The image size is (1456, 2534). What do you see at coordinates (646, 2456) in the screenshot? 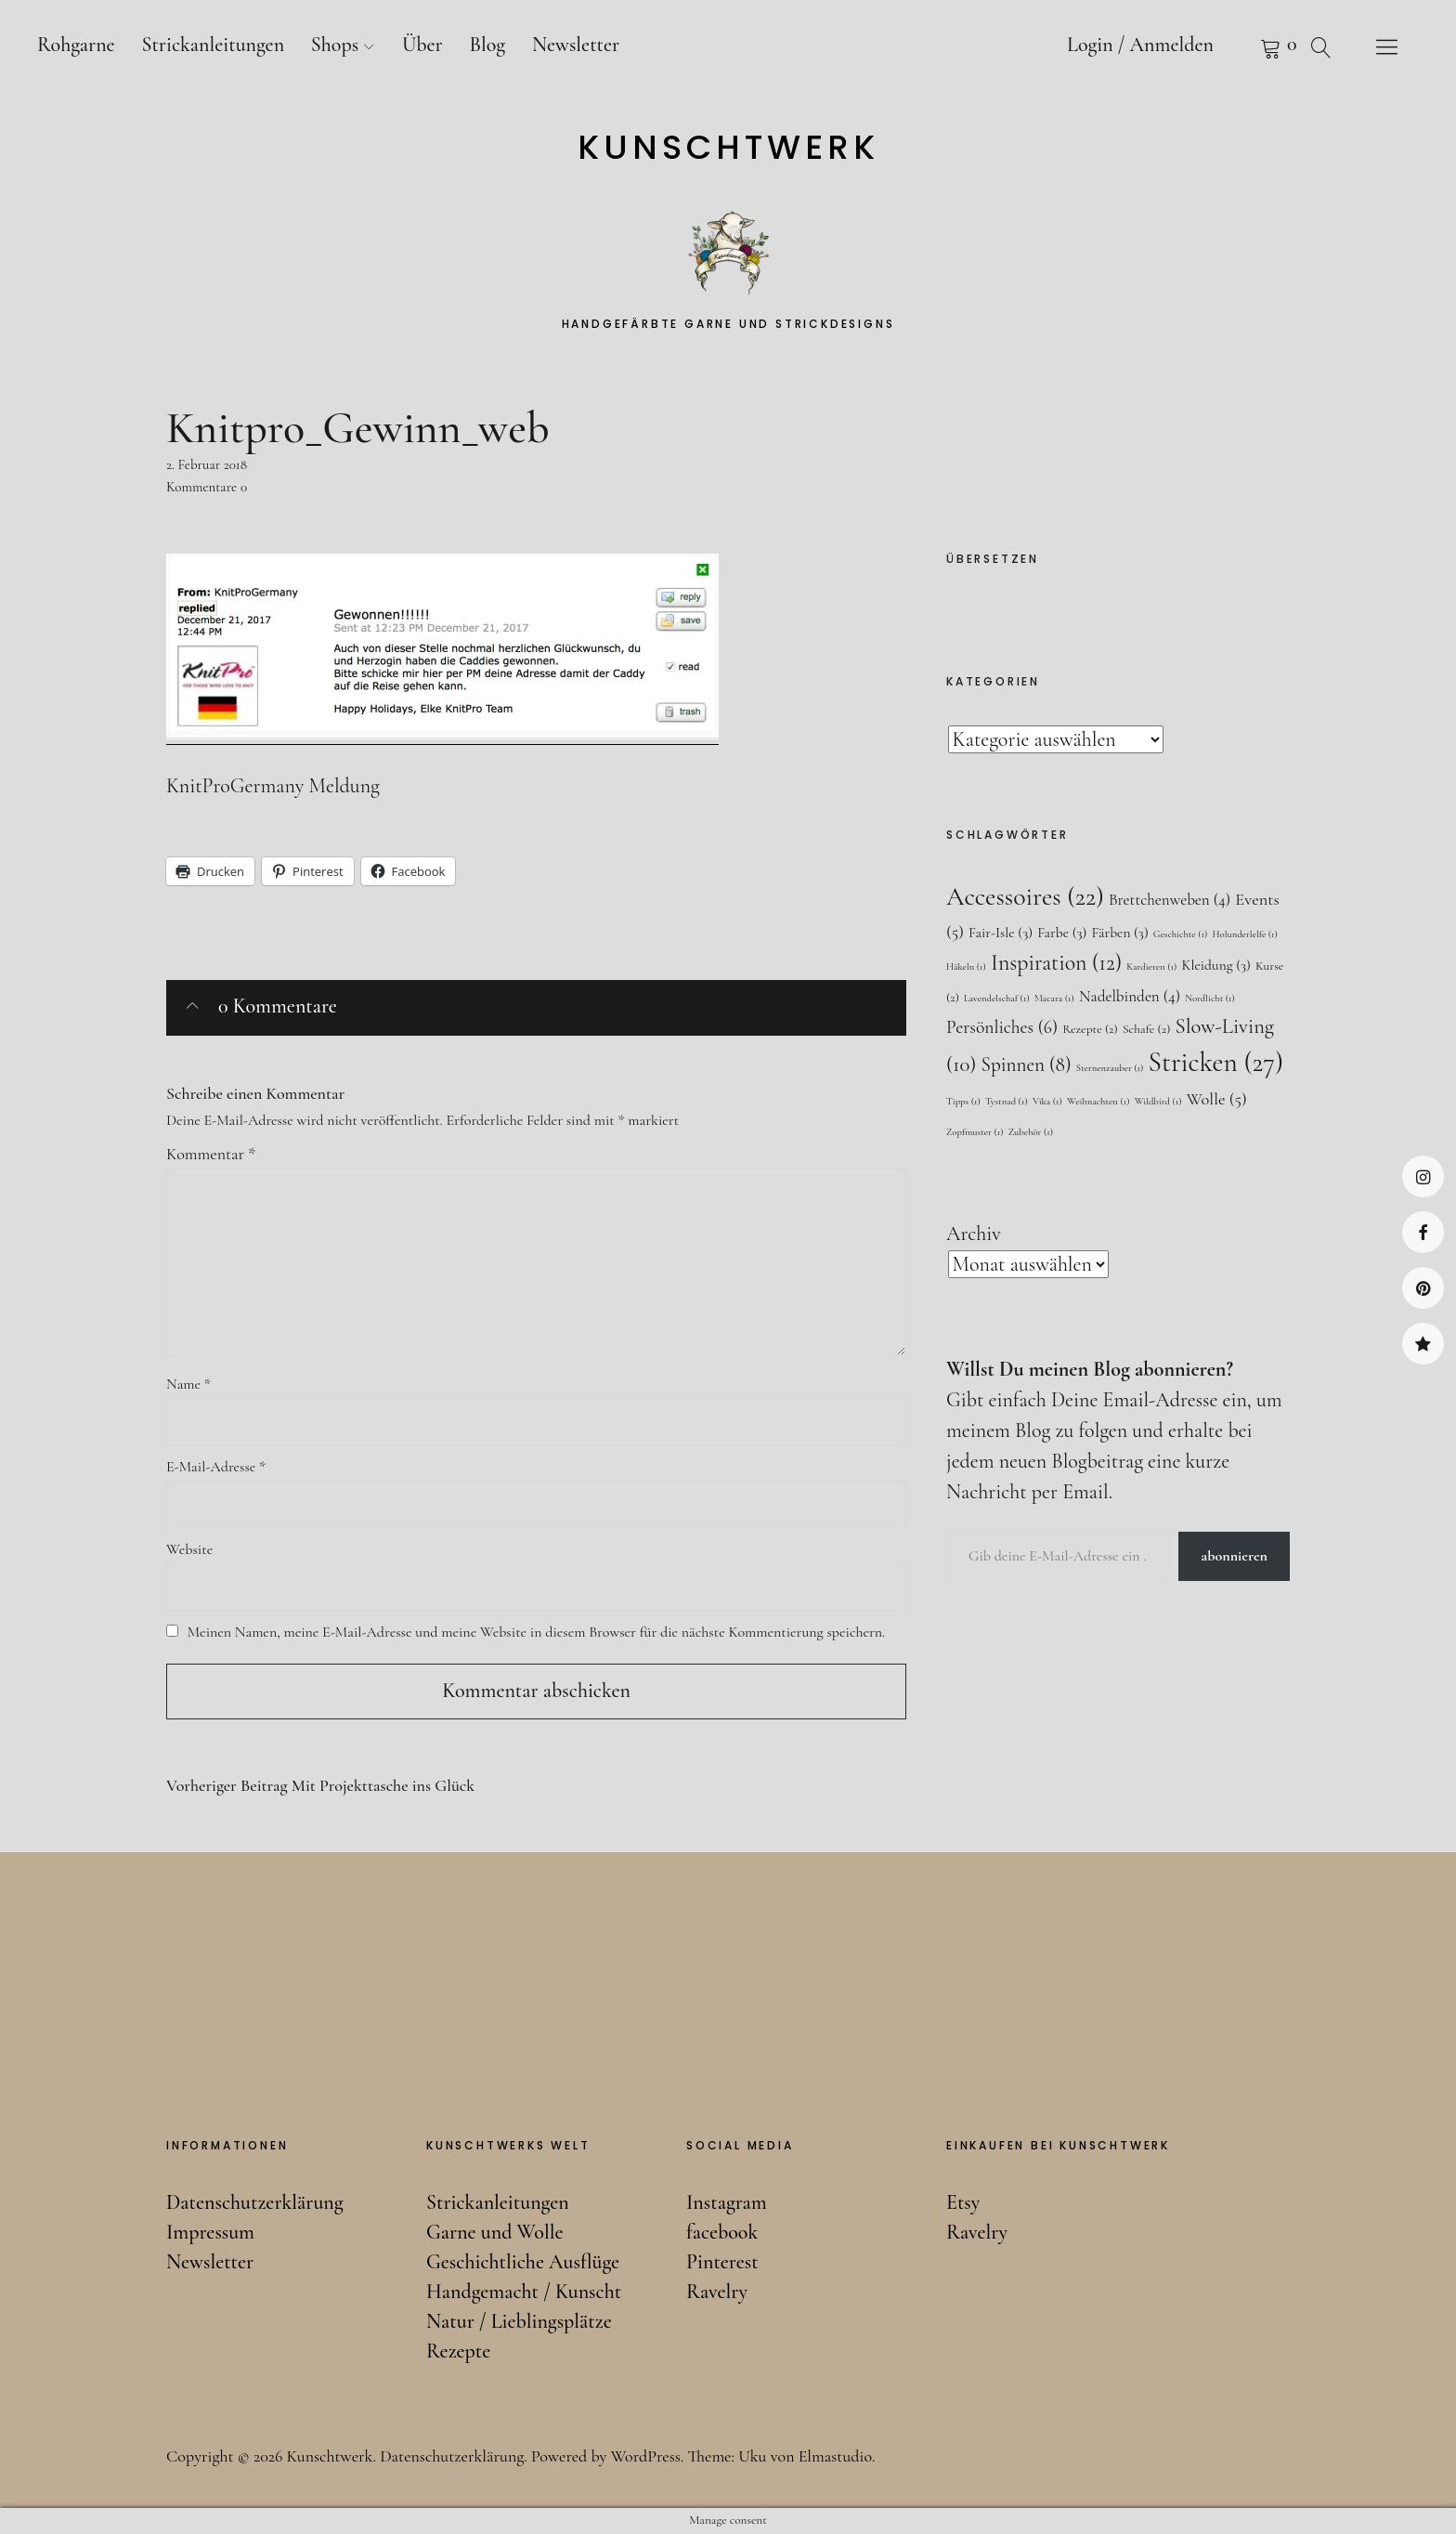
I see `WordPress` at bounding box center [646, 2456].